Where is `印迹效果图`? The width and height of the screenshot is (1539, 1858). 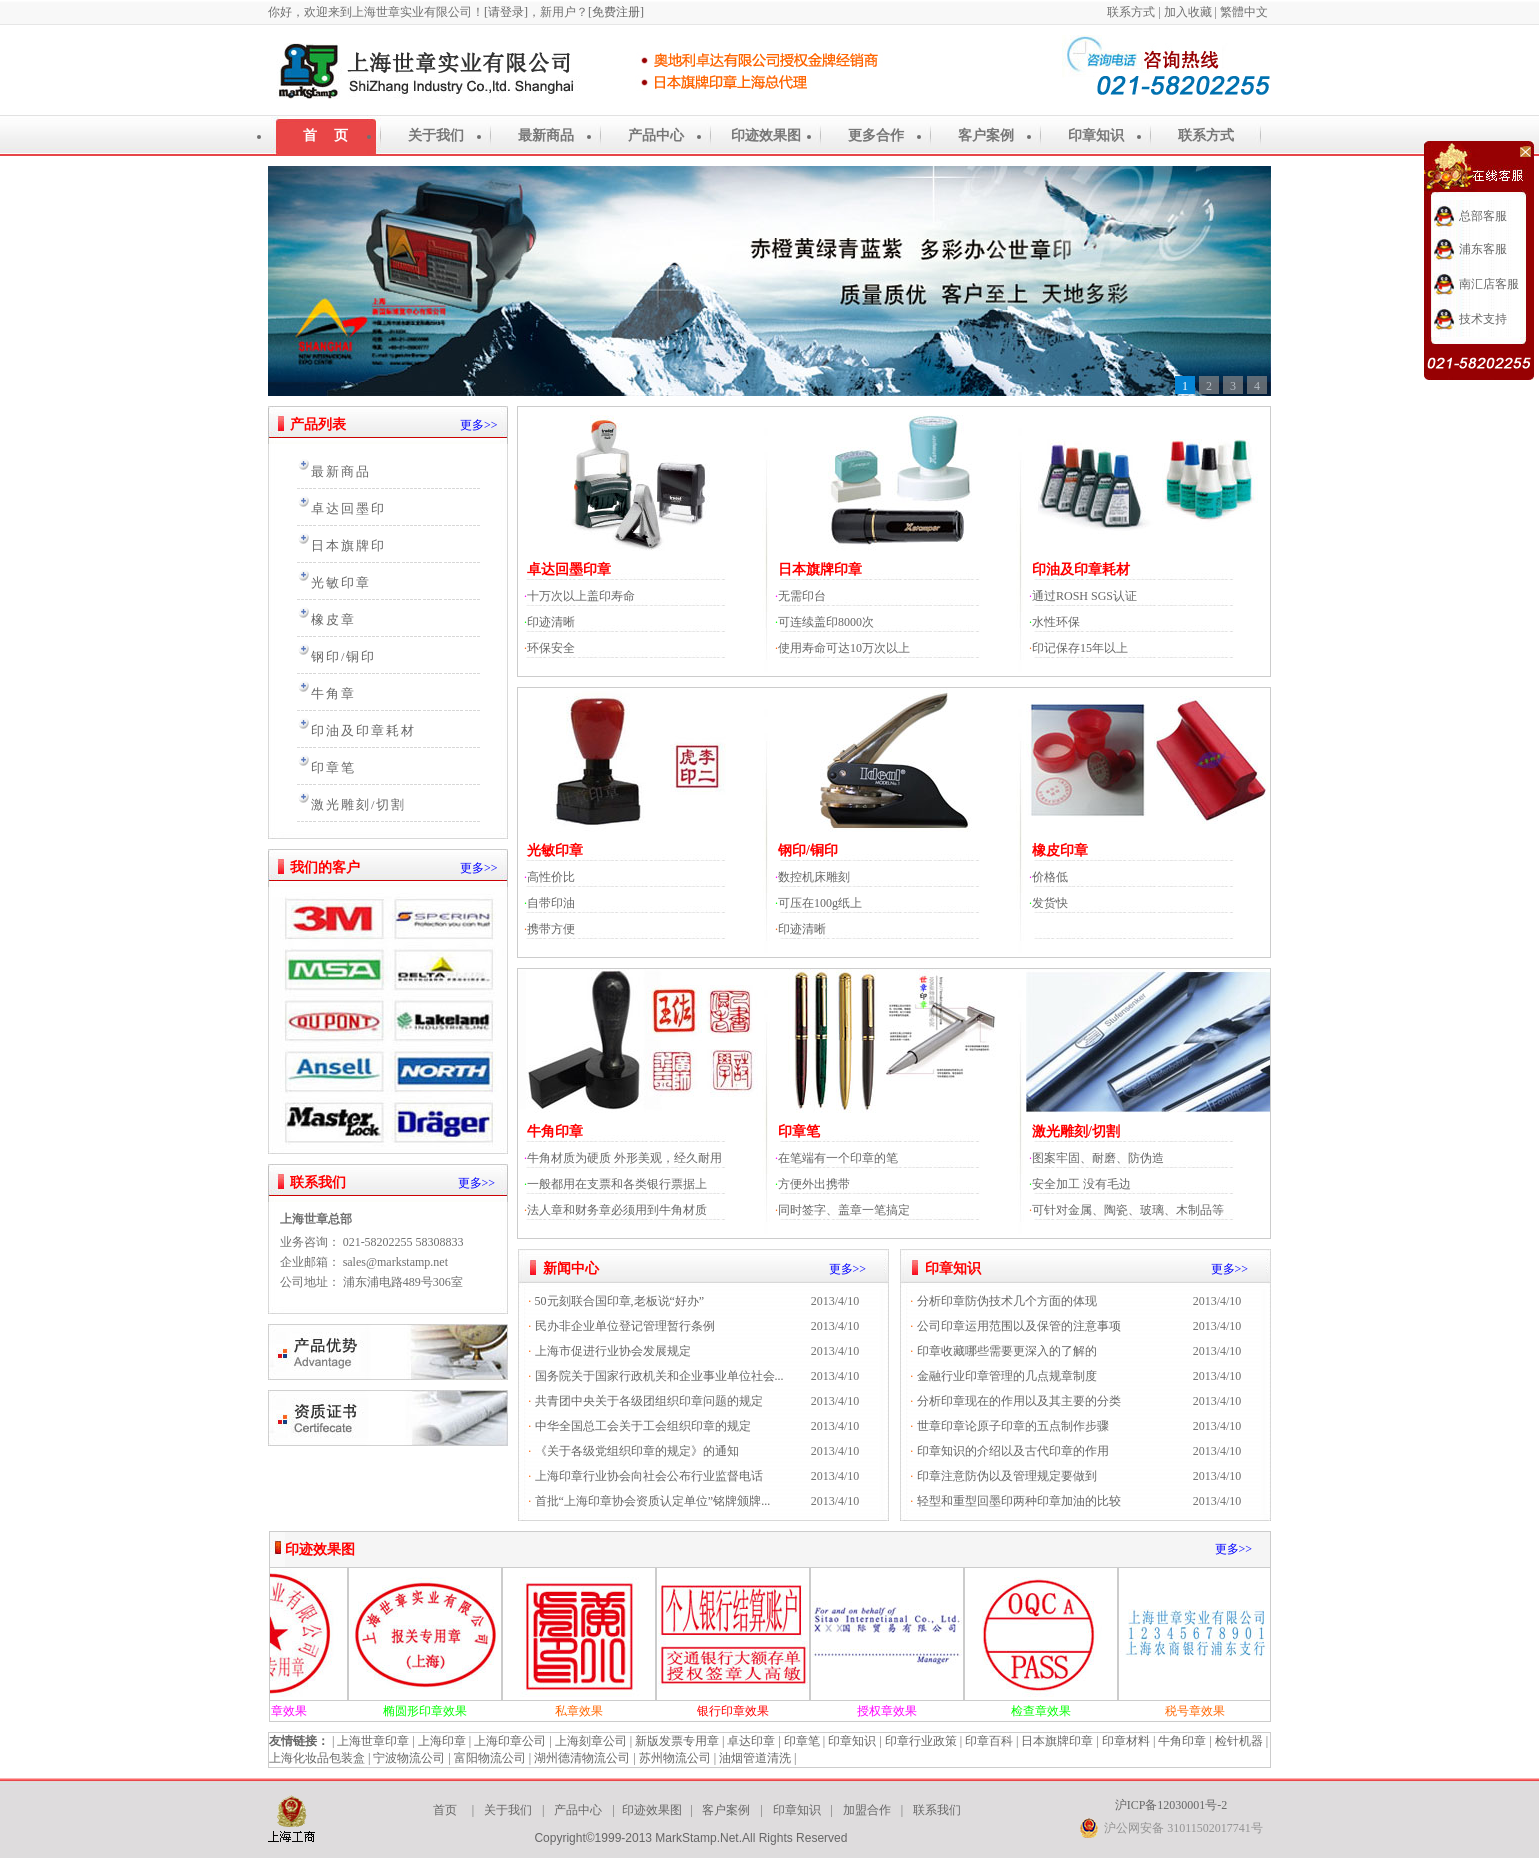
印迹效果图 is located at coordinates (766, 135).